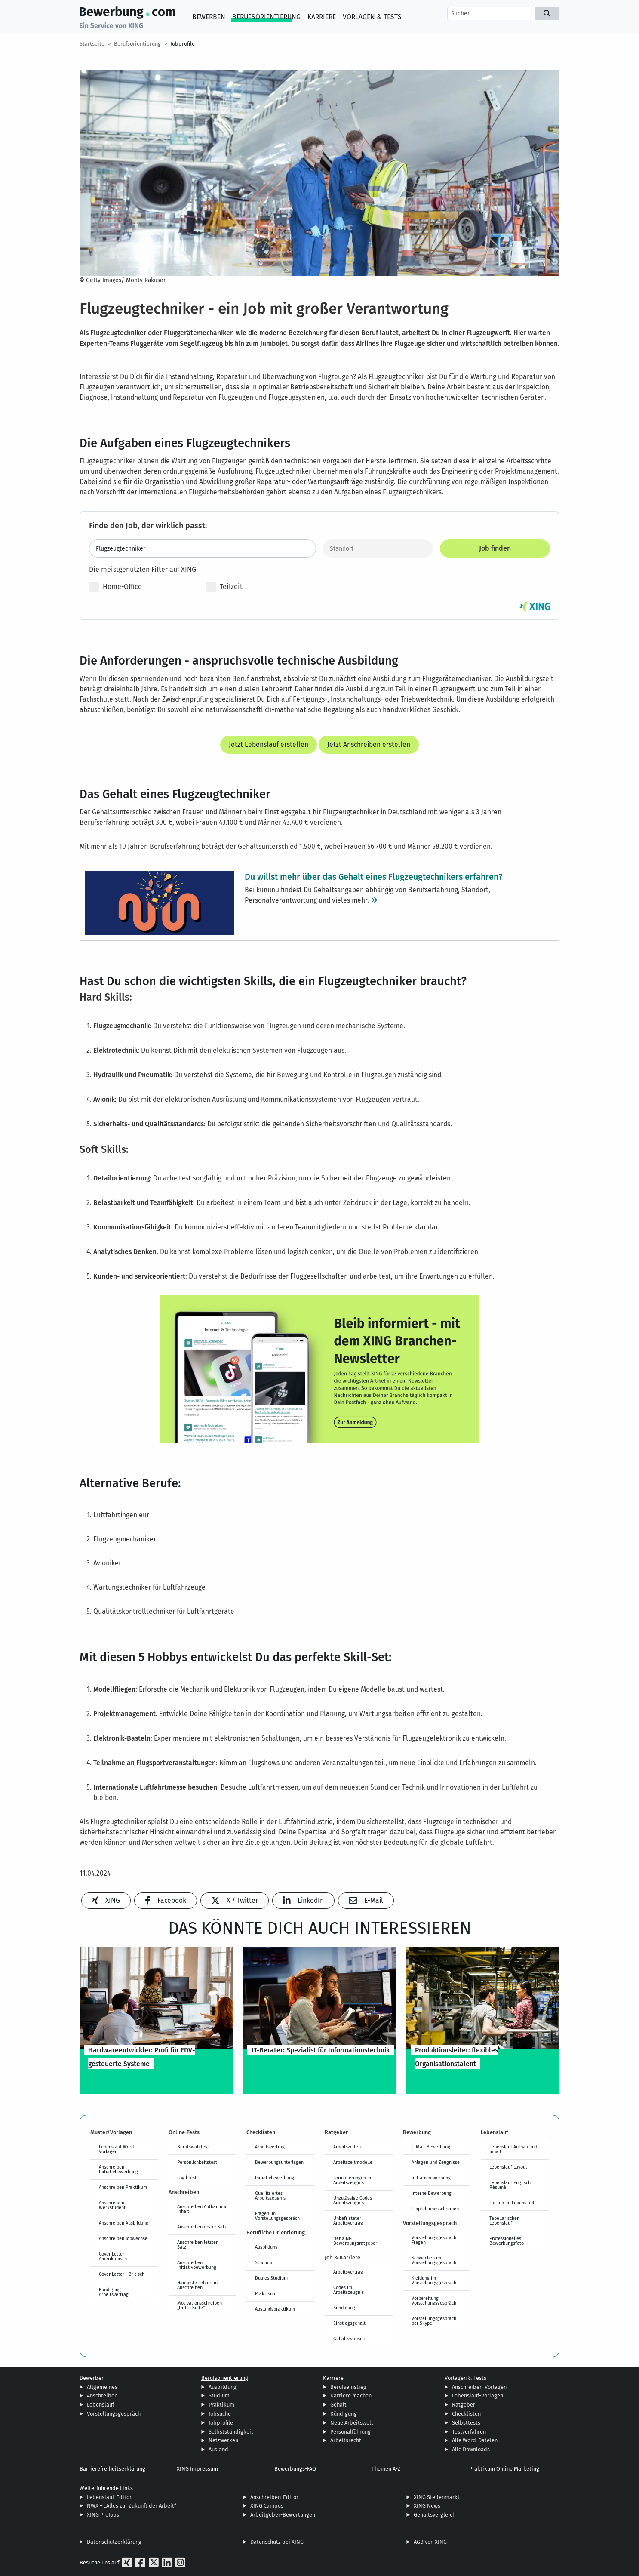 Image resolution: width=639 pixels, height=2576 pixels. I want to click on Codes im Arbeitszeugnis, so click(348, 2290).